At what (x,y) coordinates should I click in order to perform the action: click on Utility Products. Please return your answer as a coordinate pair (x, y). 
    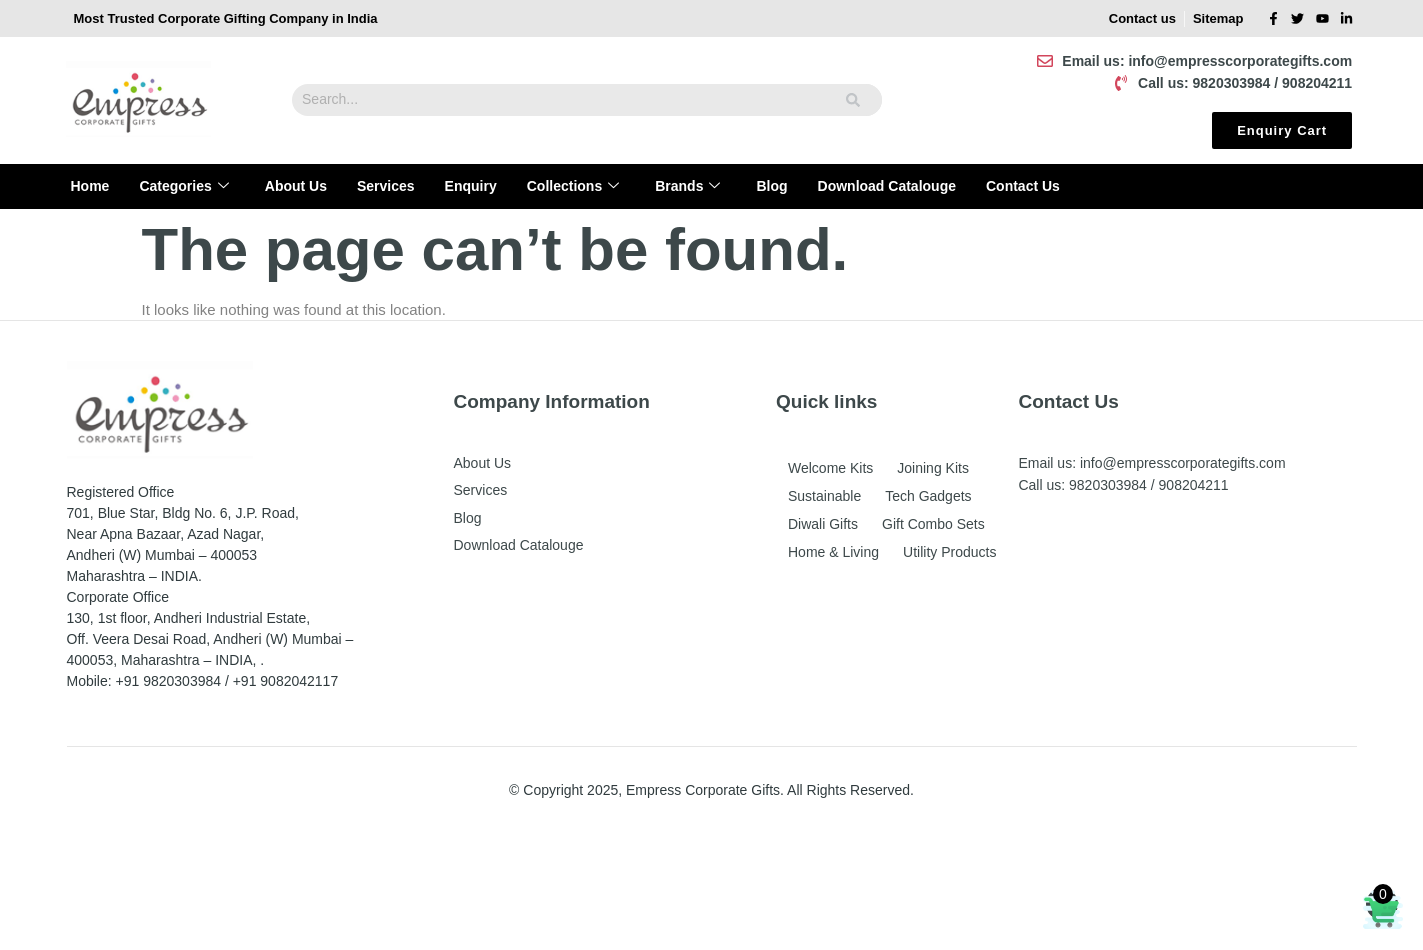
    Looking at the image, I should click on (949, 552).